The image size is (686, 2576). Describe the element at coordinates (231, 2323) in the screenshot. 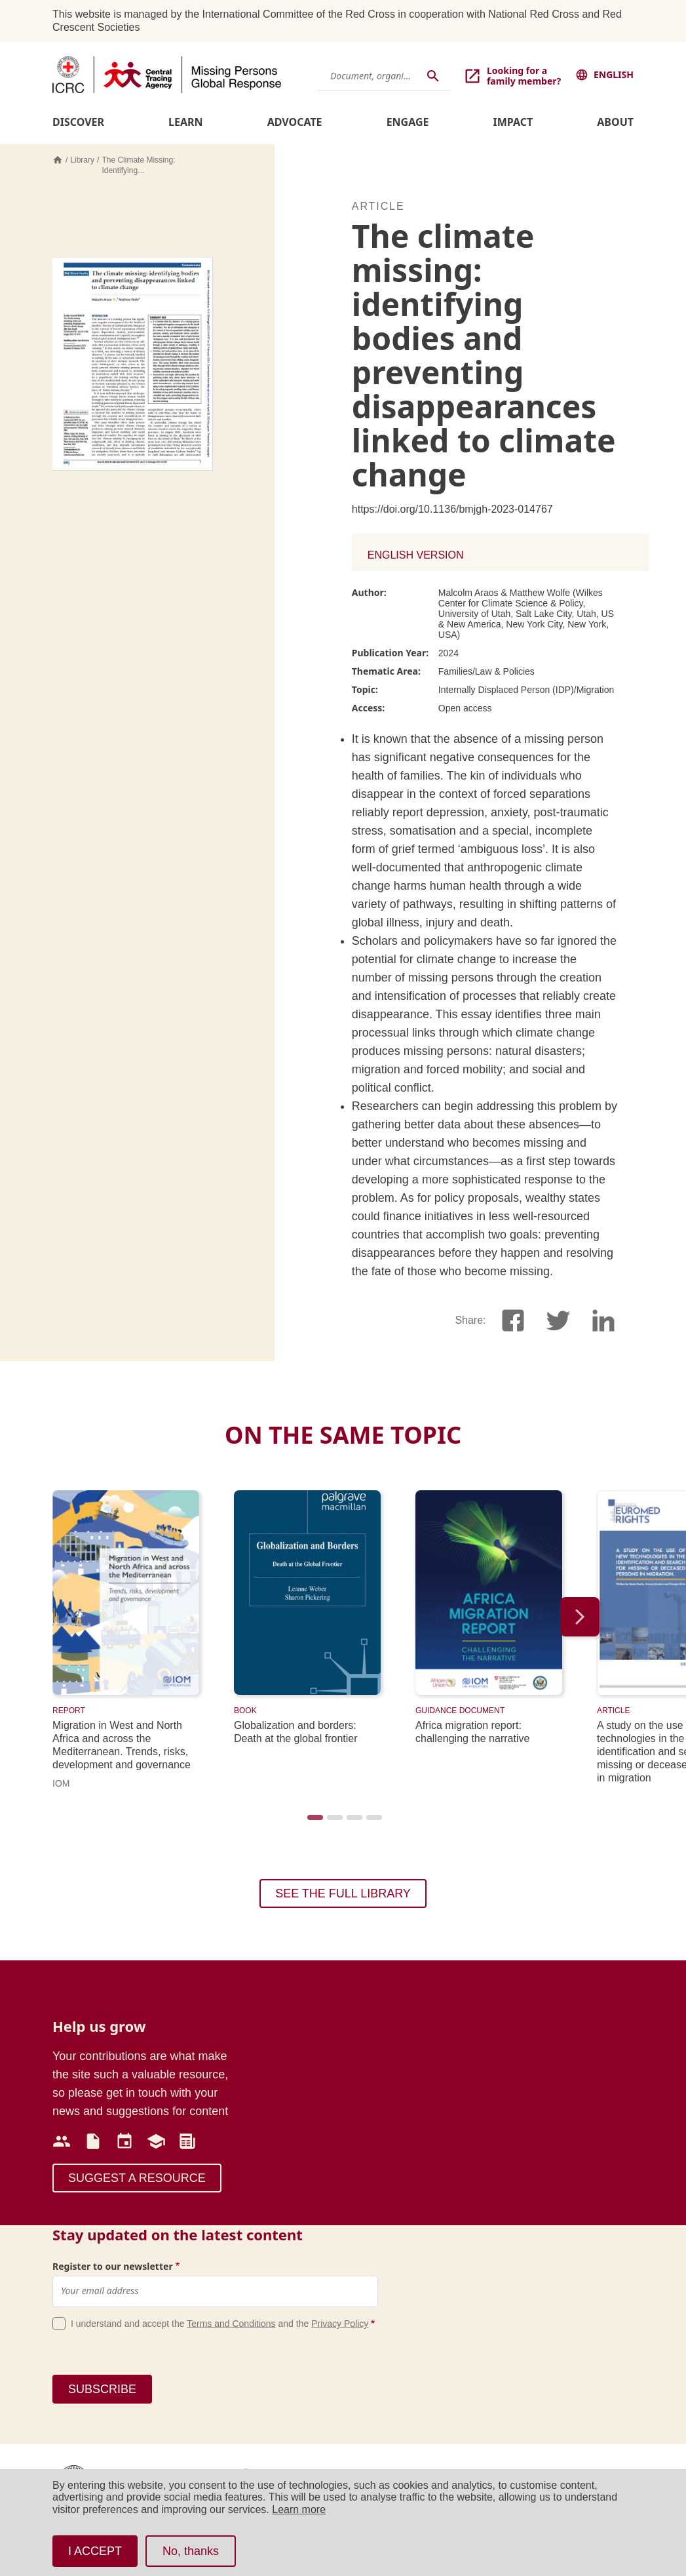

I see `Terms and Conditions` at that location.